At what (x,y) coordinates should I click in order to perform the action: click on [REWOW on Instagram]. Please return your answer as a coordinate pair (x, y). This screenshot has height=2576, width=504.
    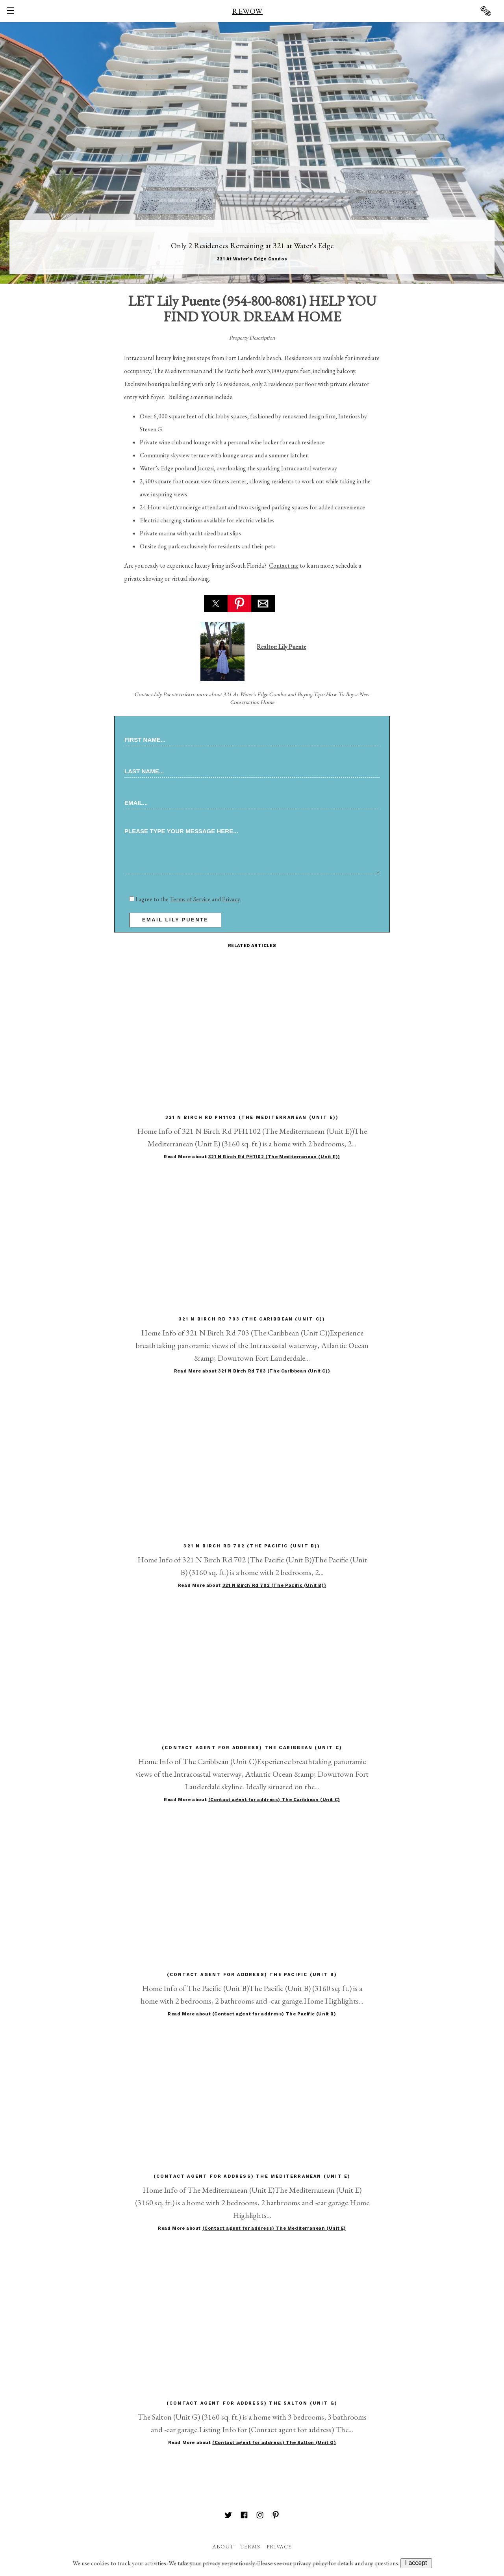
    Looking at the image, I should click on (260, 2516).